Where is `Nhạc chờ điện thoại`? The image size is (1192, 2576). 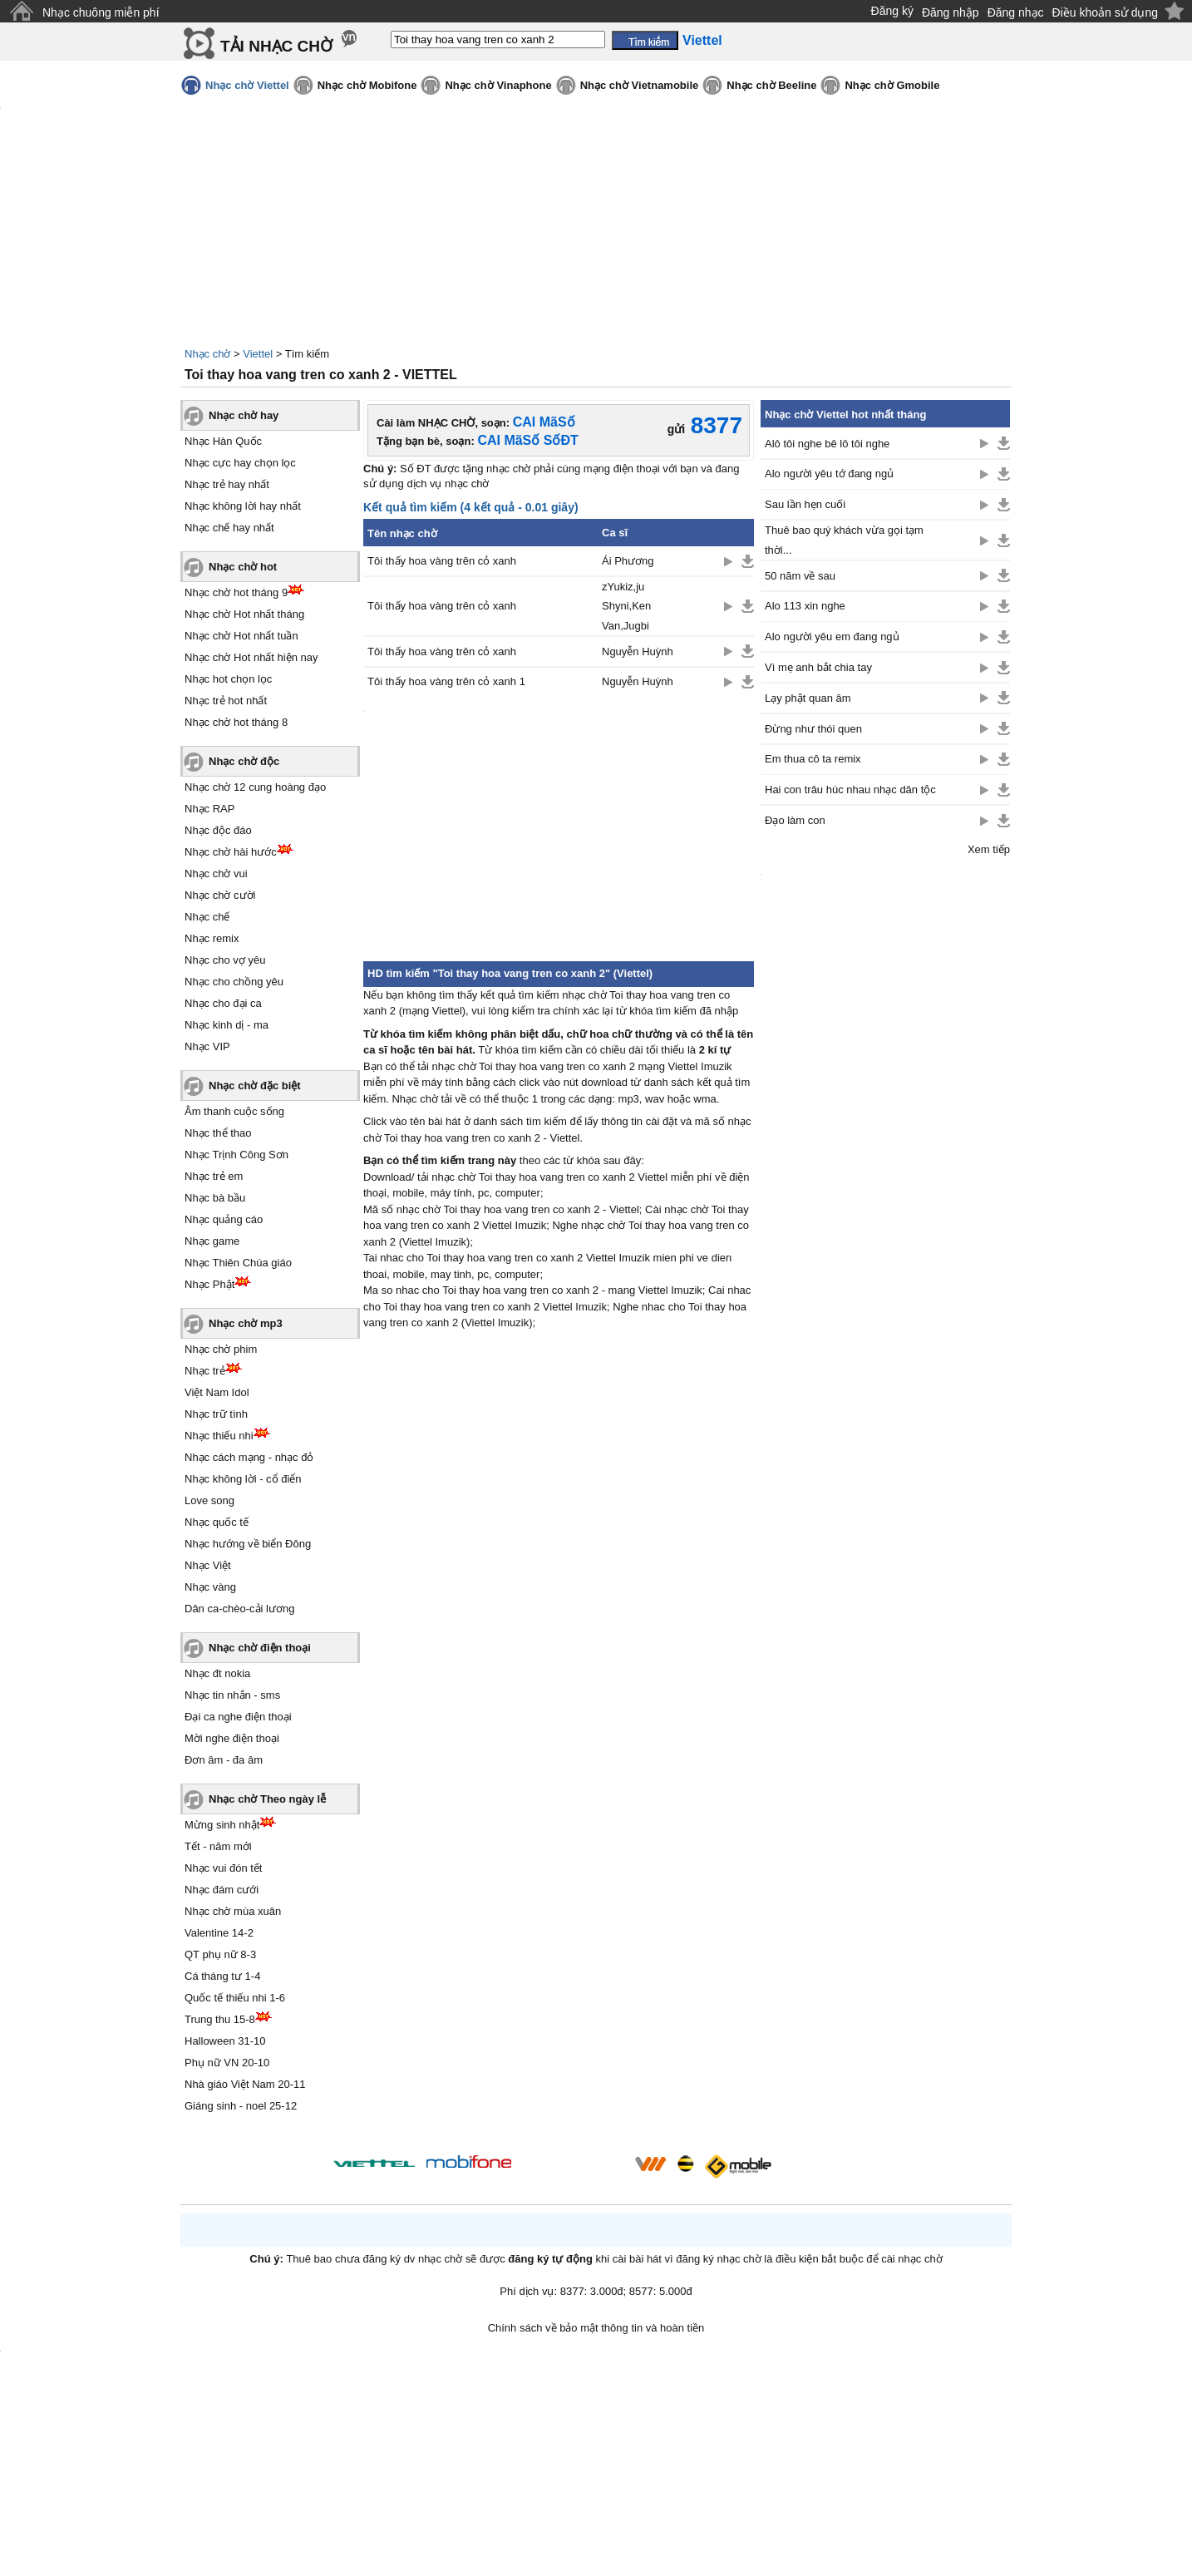
Nhạc chờ điện thoại is located at coordinates (260, 1647).